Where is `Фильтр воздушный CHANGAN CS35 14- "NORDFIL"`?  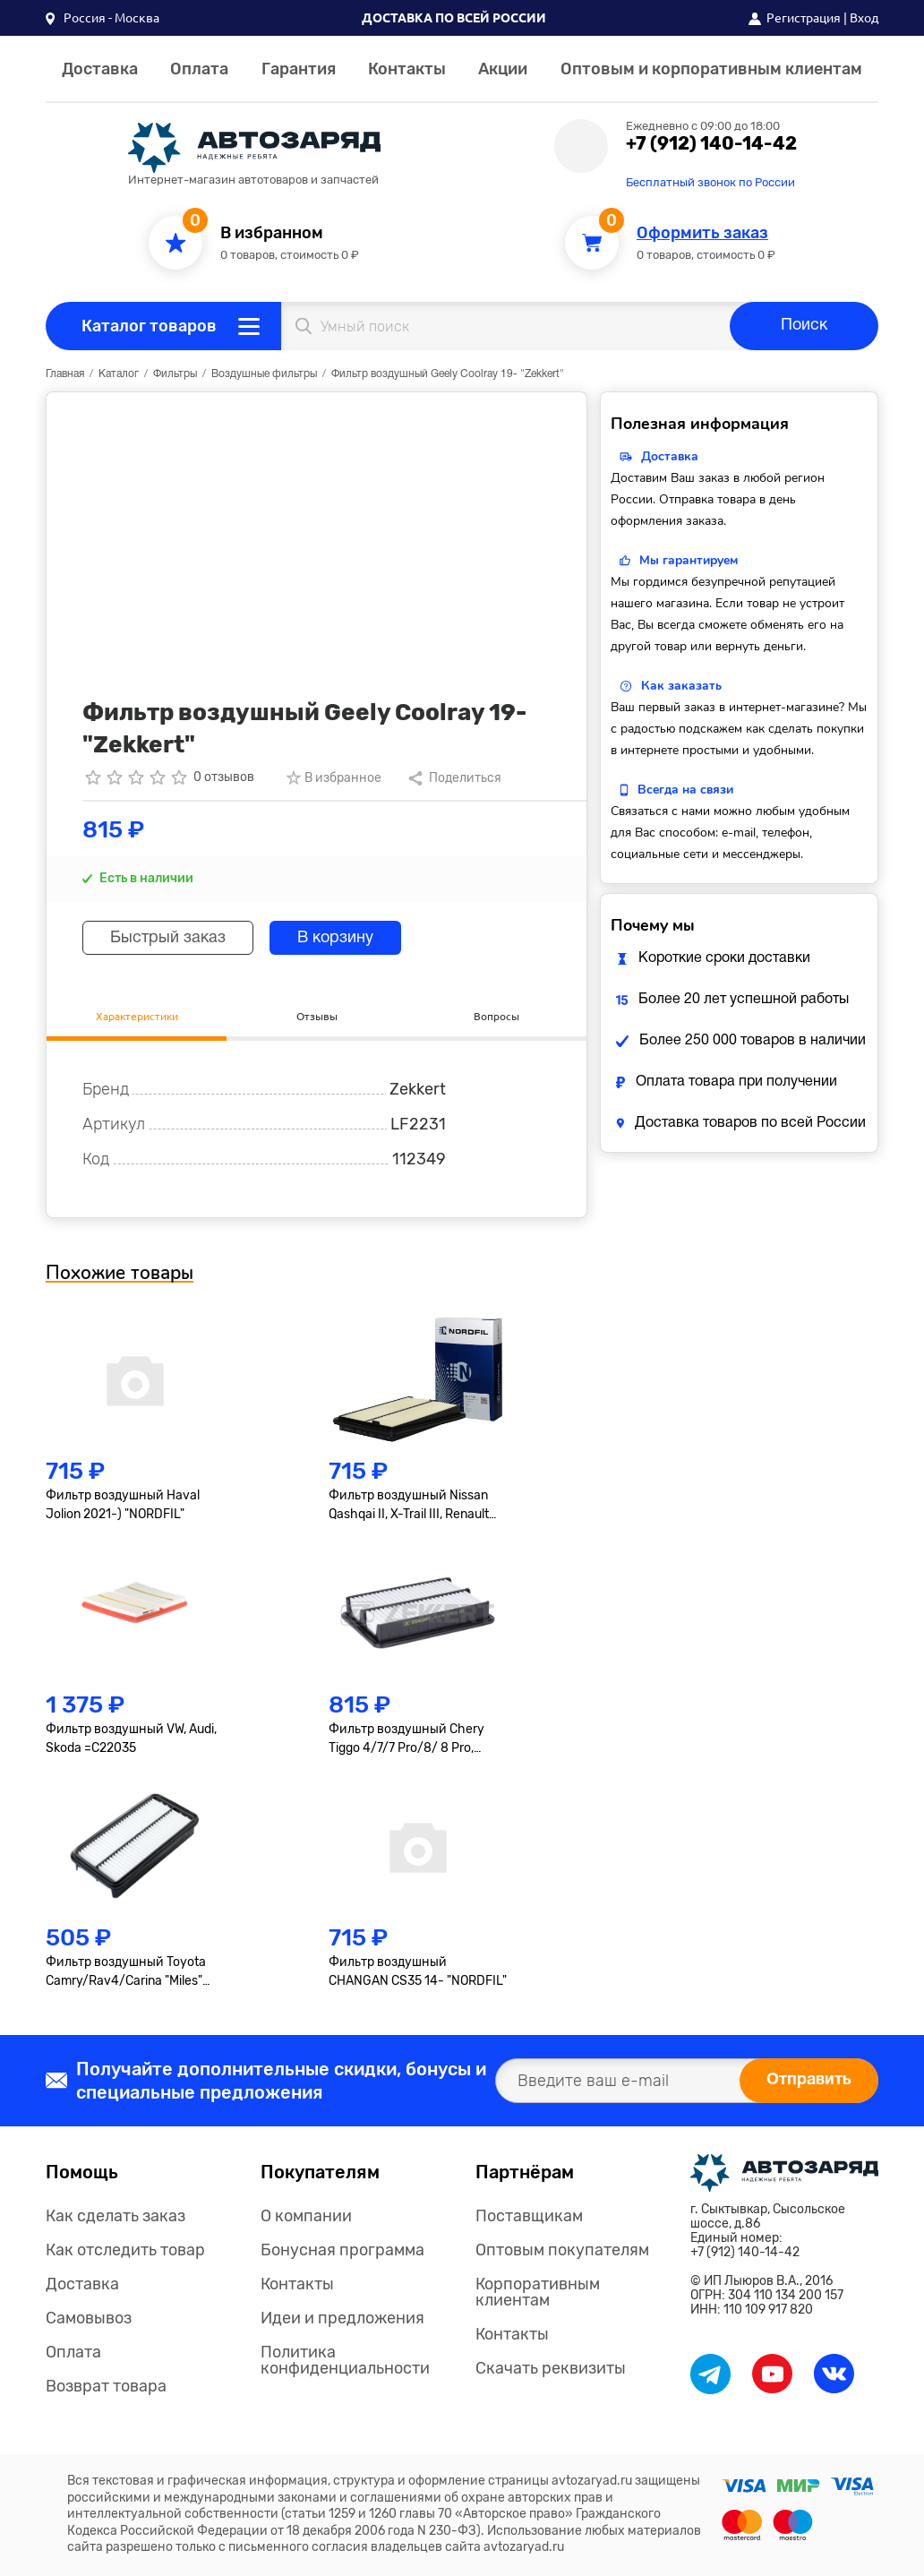
Фильтр воздушный CHANGAN CS35 14- "NORDFIL" is located at coordinates (418, 1971).